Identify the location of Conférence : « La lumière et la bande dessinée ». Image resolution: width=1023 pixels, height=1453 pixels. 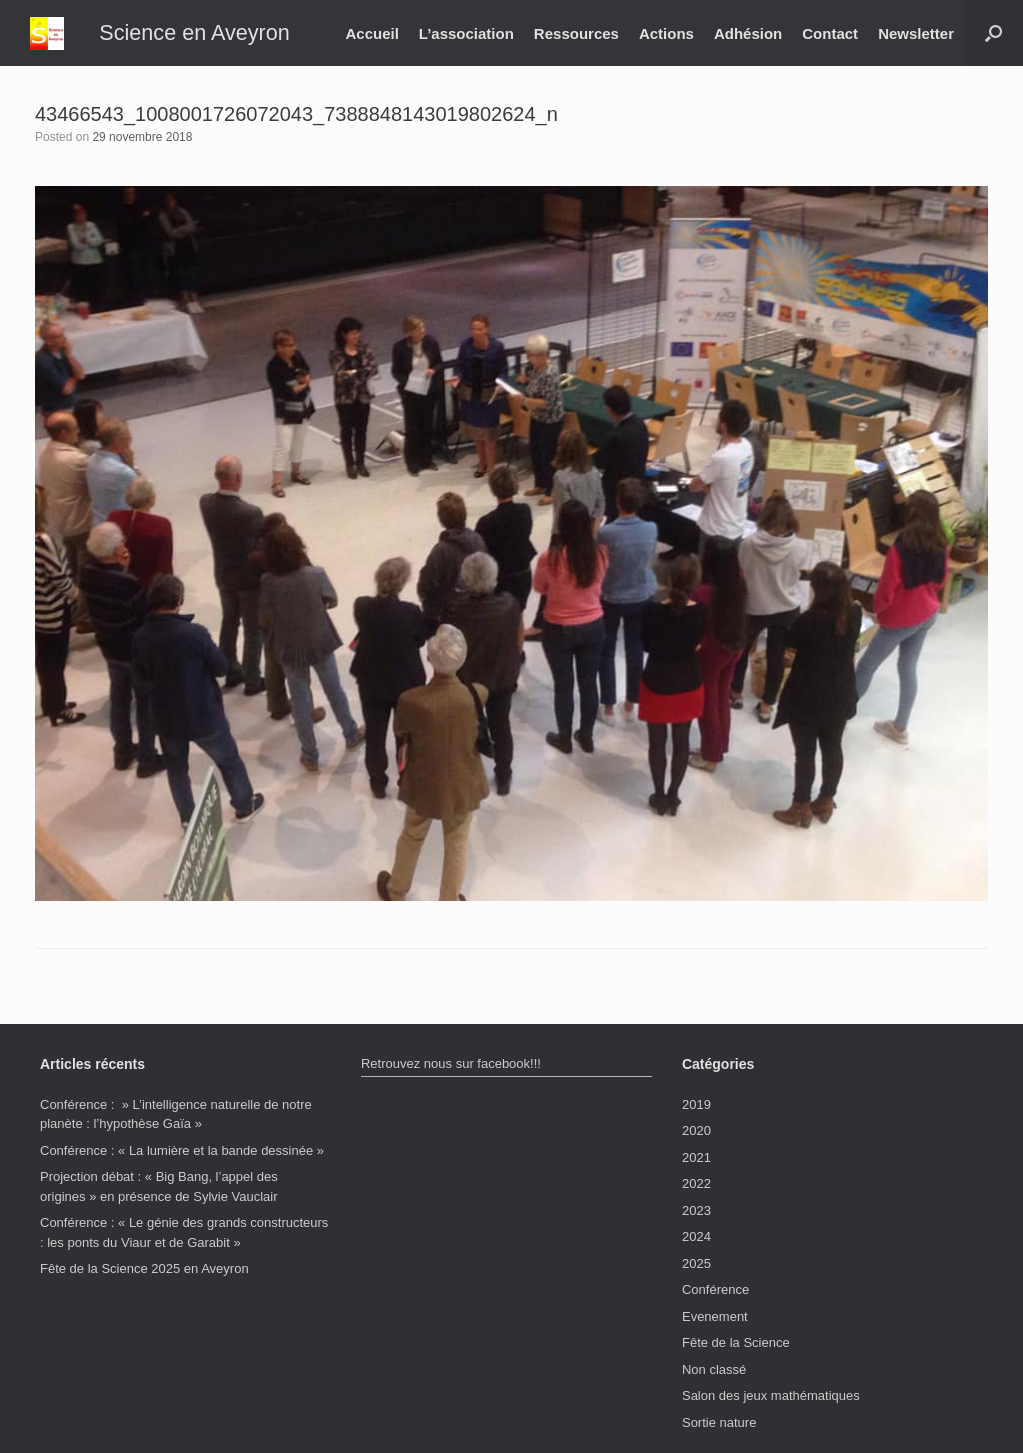
(182, 1150).